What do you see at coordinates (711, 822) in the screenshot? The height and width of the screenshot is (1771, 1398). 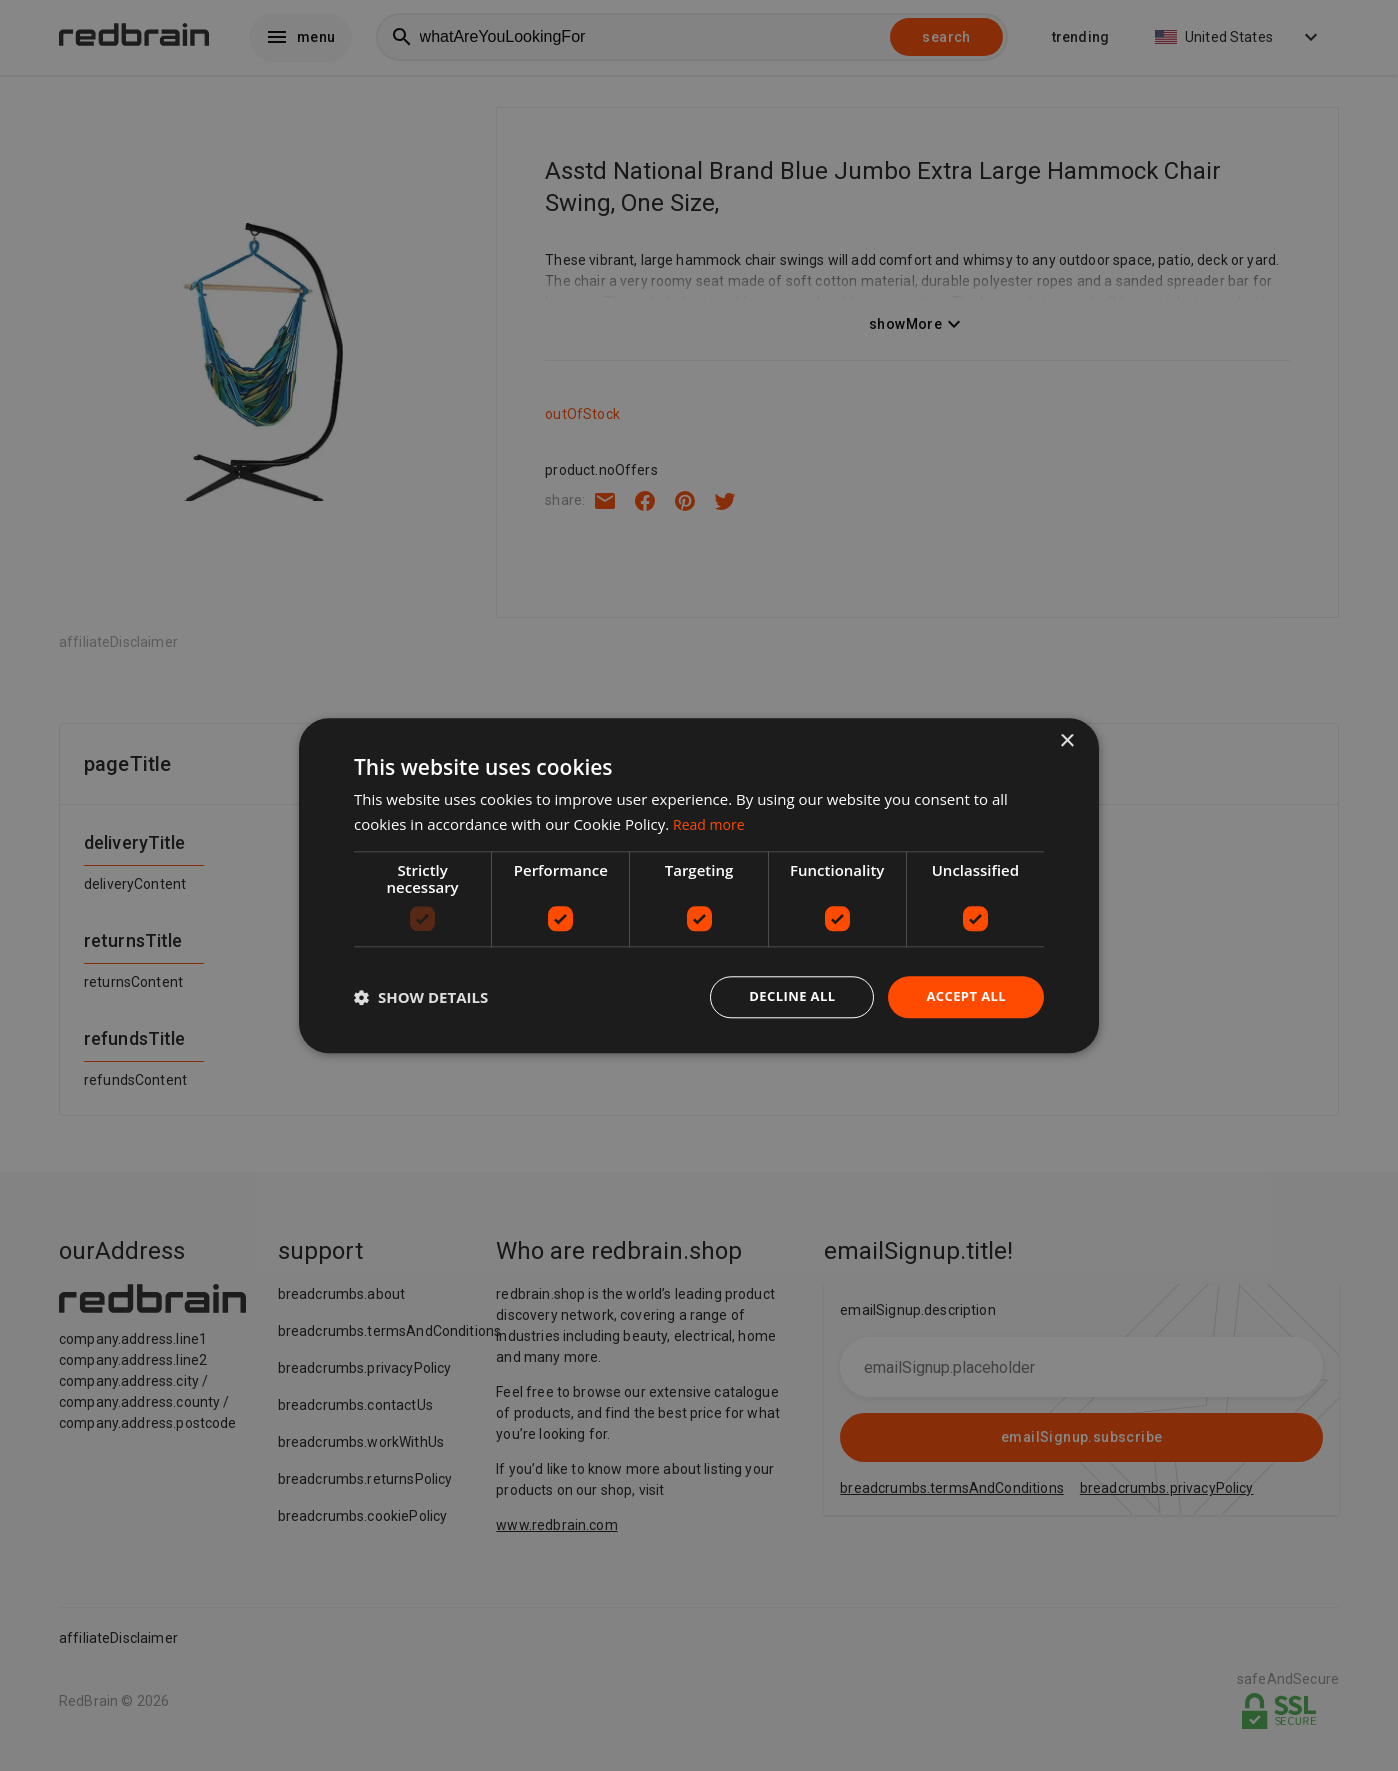 I see `Read more [Read more, opens a new window]` at bounding box center [711, 822].